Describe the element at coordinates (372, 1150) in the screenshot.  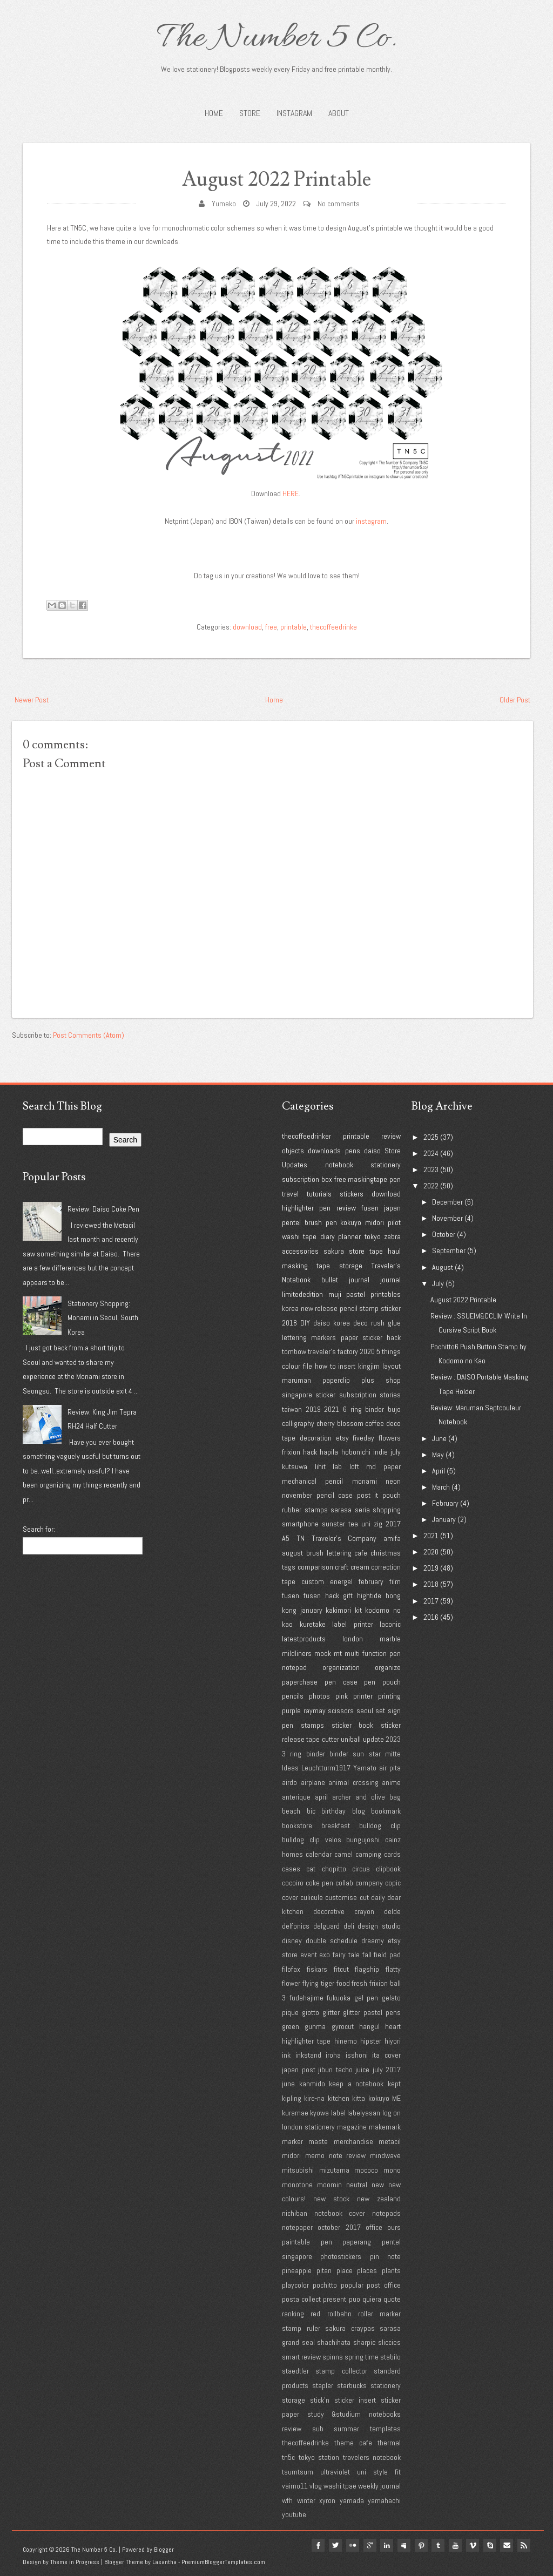
I see `daiso` at that location.